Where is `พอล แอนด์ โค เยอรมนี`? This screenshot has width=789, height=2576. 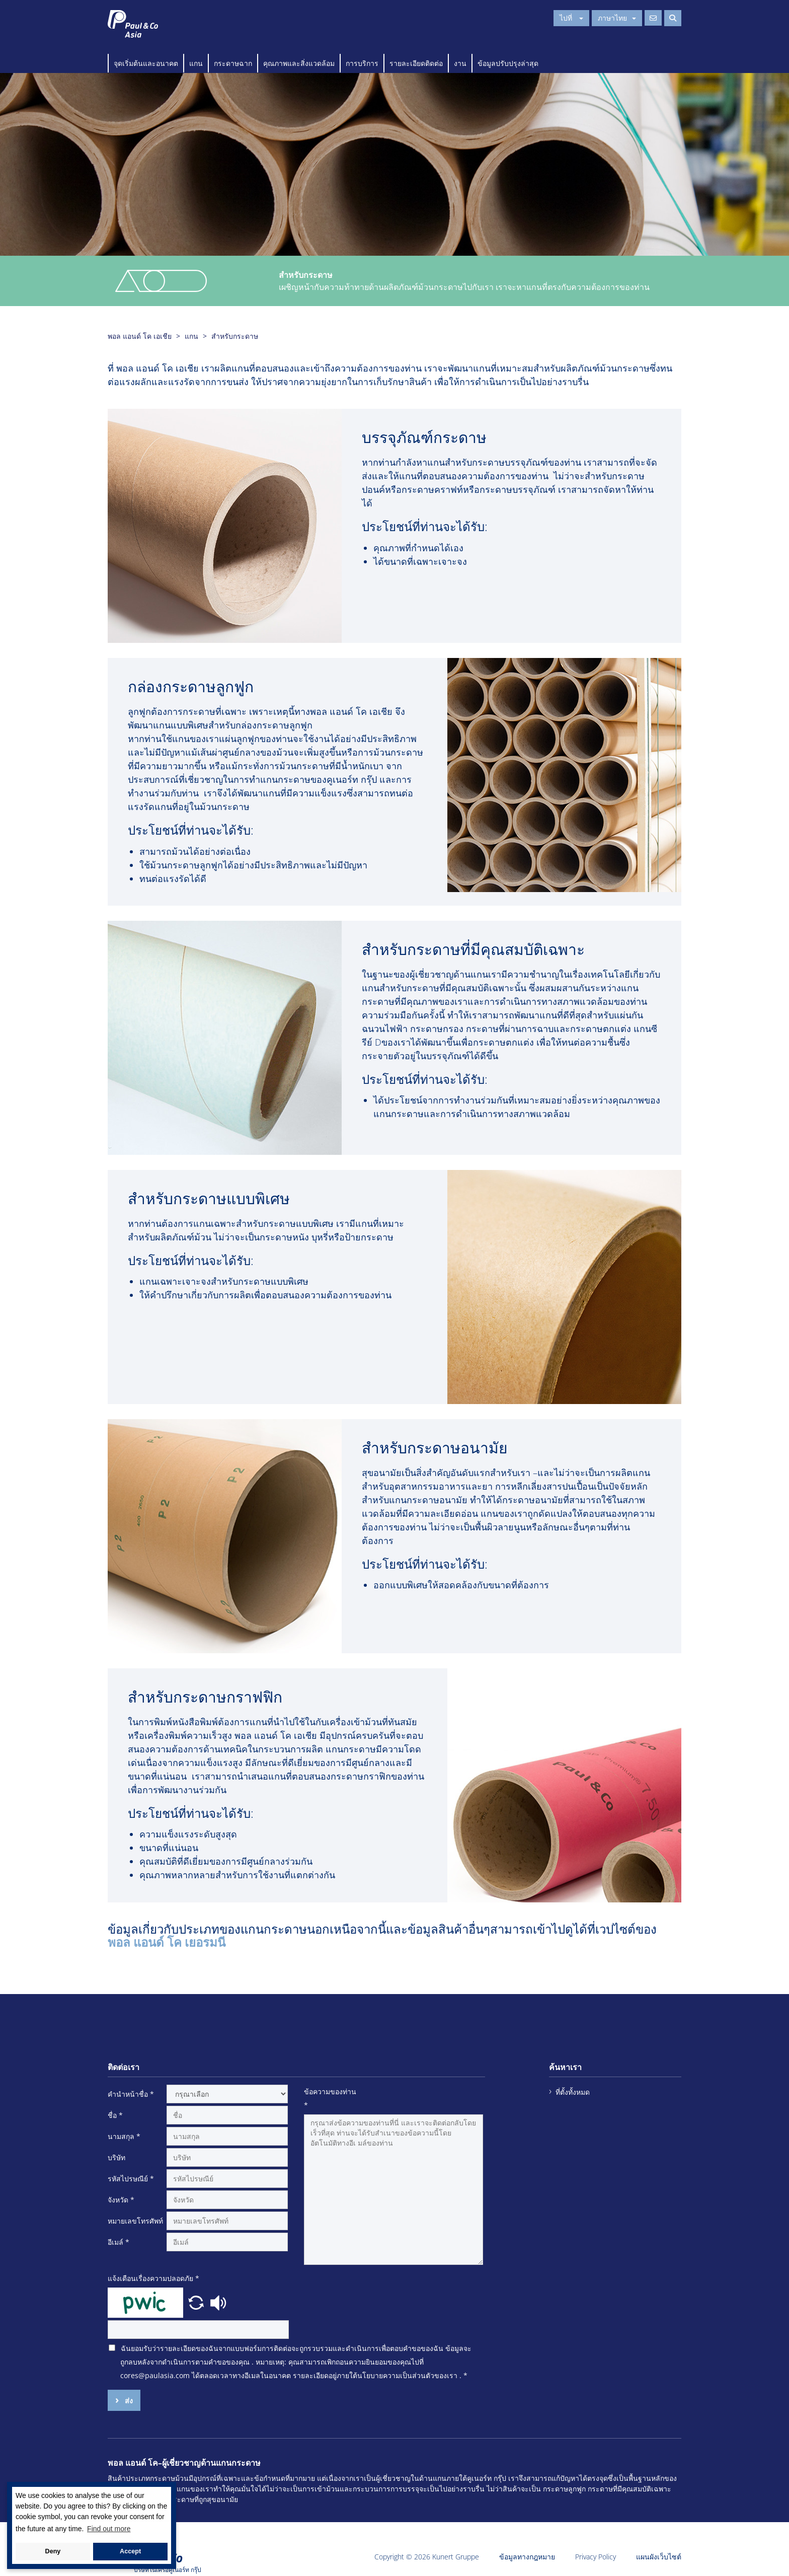
พอล แอนด์ โค เยอรมนี is located at coordinates (166, 1942).